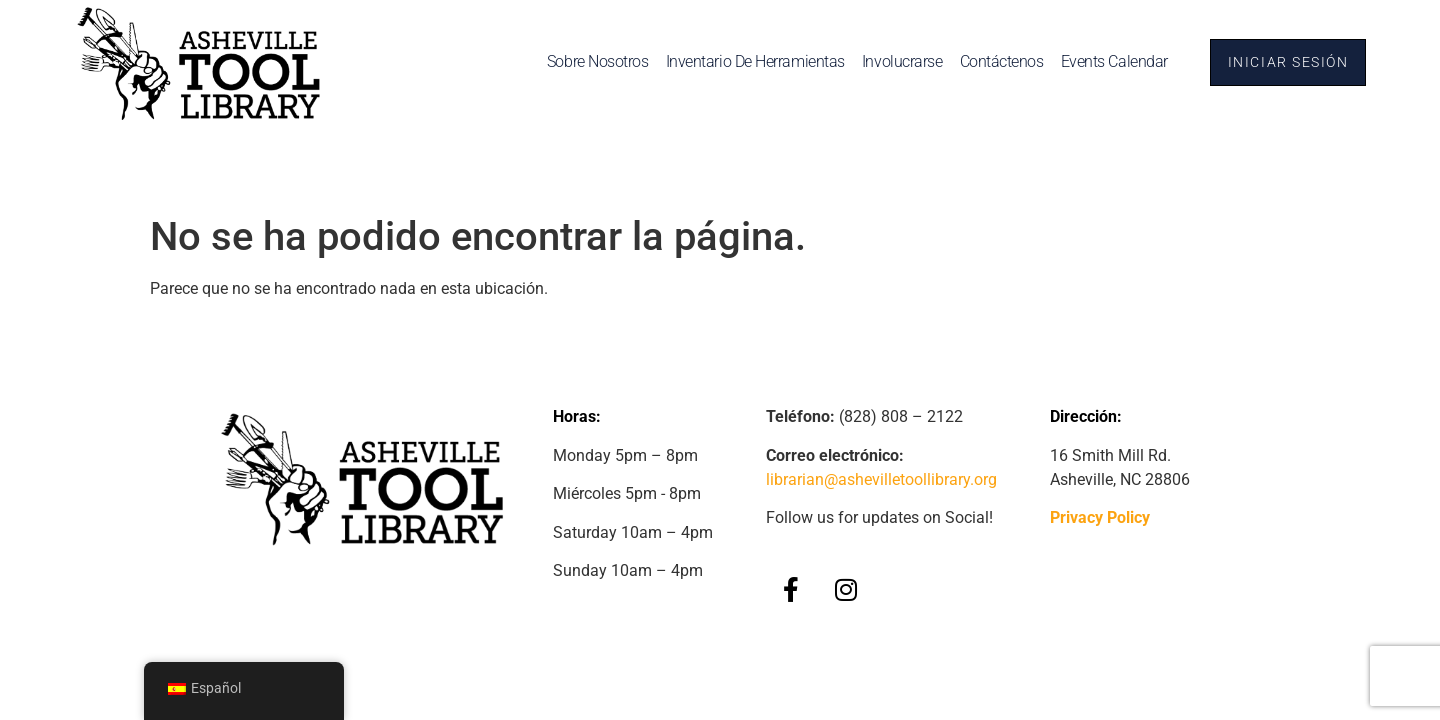 The image size is (1440, 720). What do you see at coordinates (881, 479) in the screenshot?
I see `librarian@ashevilletoollibrary.org` at bounding box center [881, 479].